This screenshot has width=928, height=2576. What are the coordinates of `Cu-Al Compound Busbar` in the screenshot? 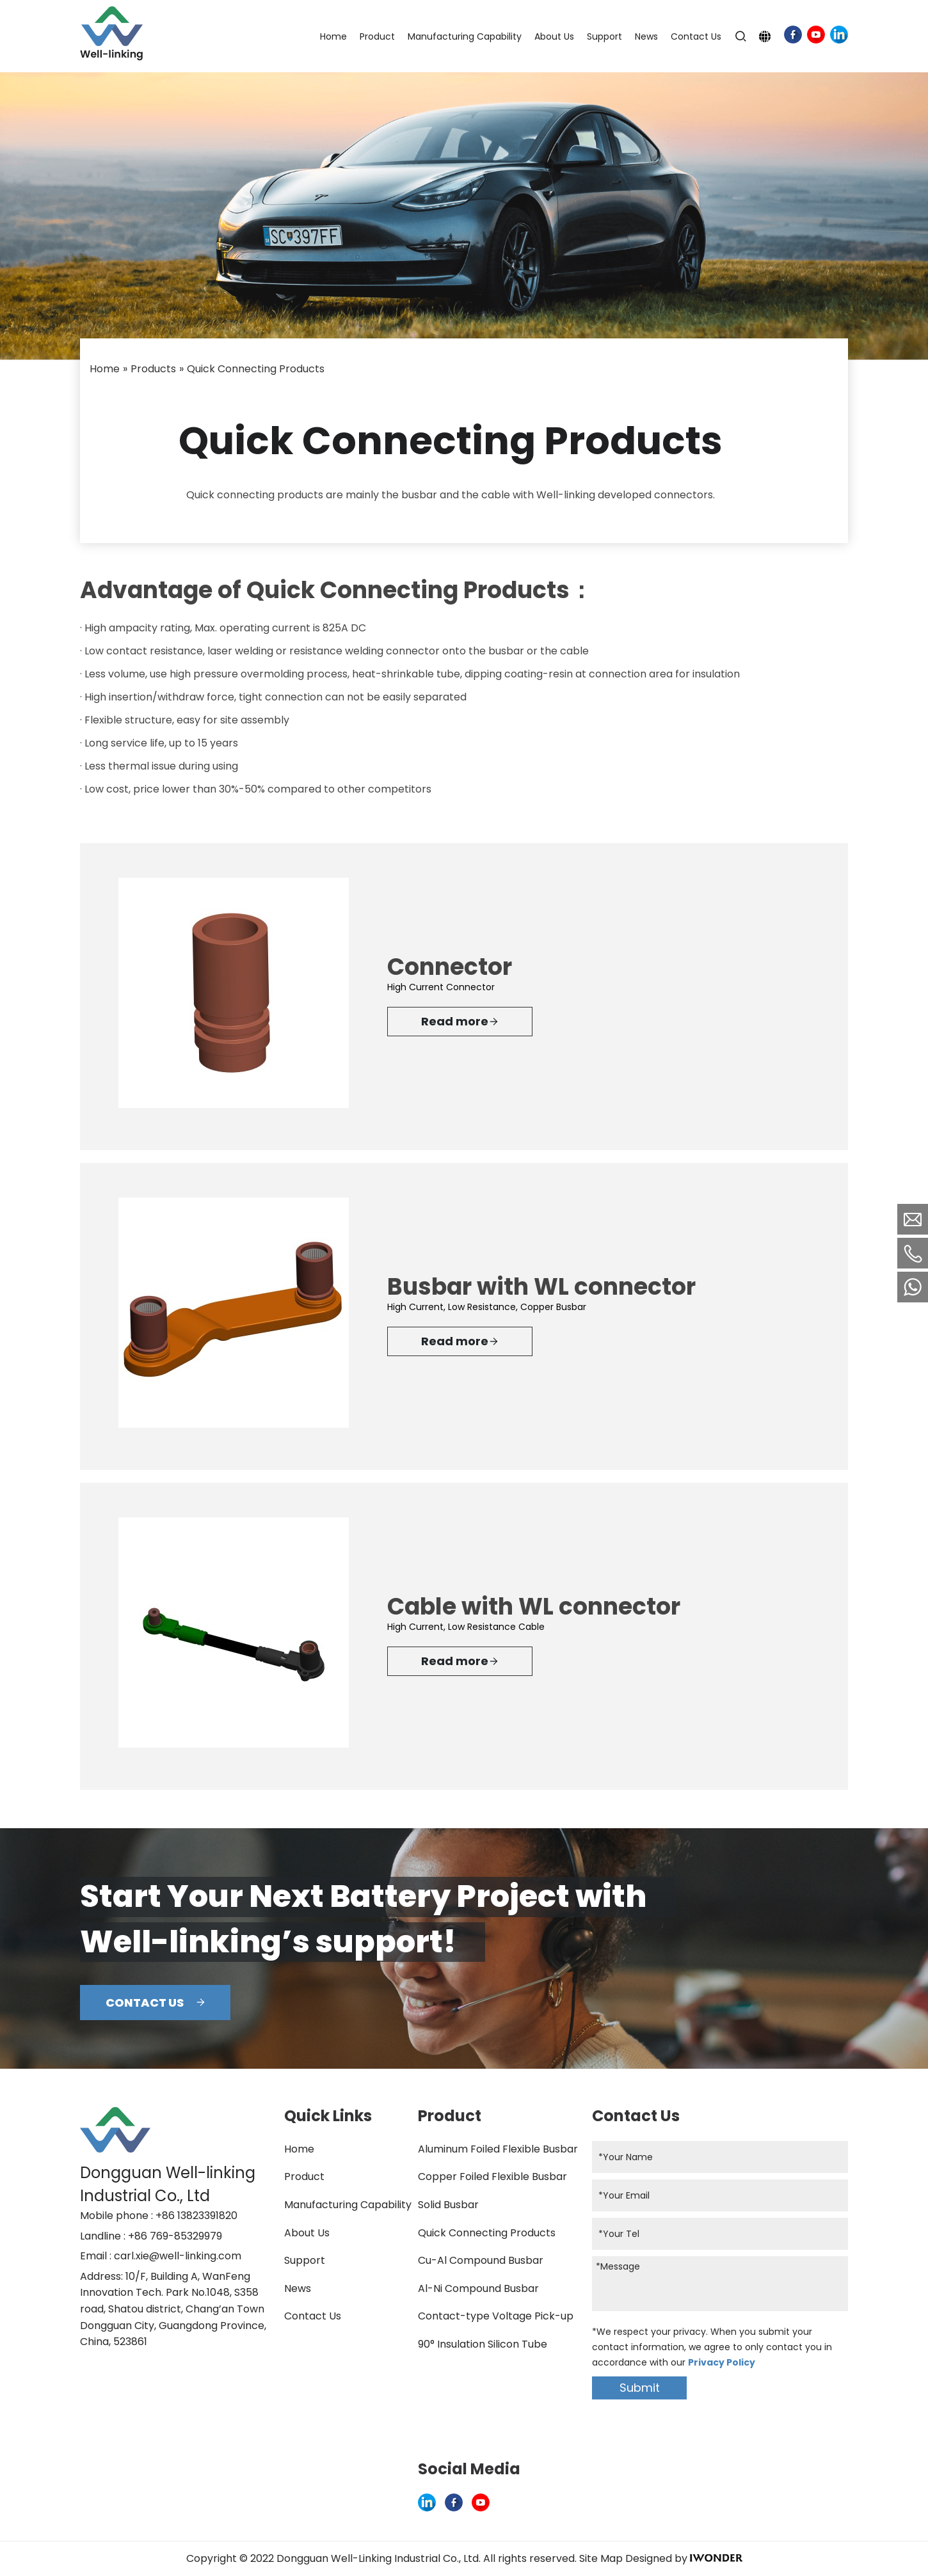 It's located at (480, 2260).